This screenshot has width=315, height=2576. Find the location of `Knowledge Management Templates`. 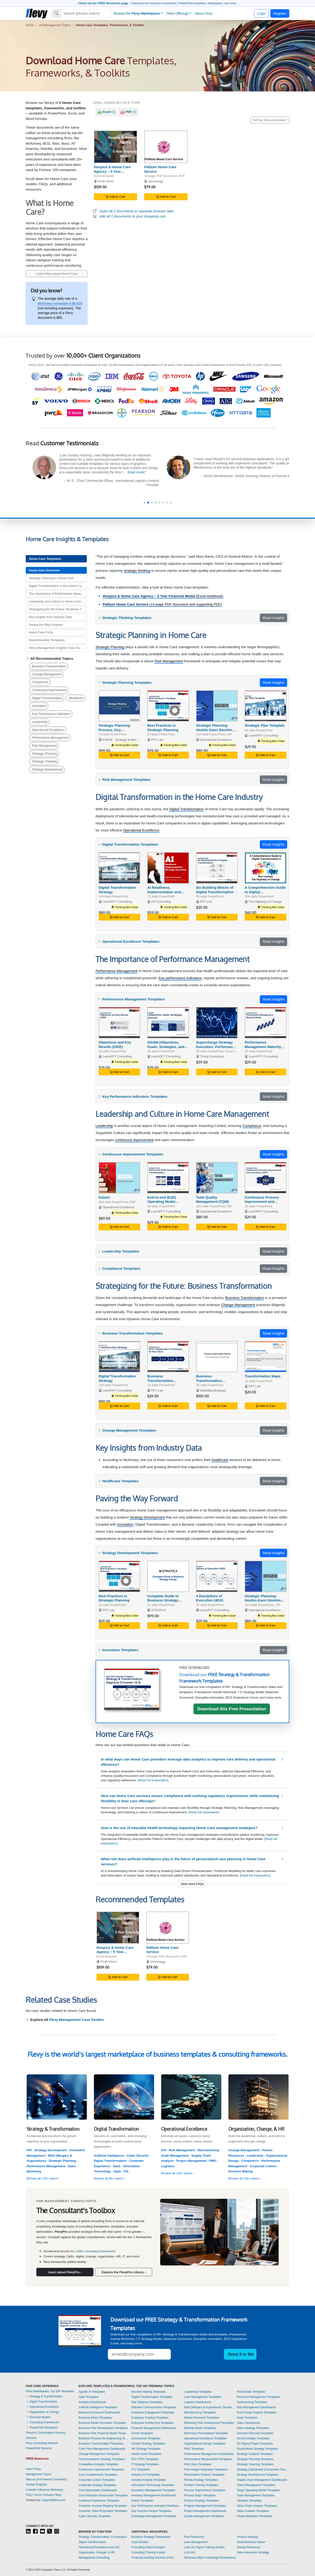

Knowledge Management Templates is located at coordinates (153, 2516).